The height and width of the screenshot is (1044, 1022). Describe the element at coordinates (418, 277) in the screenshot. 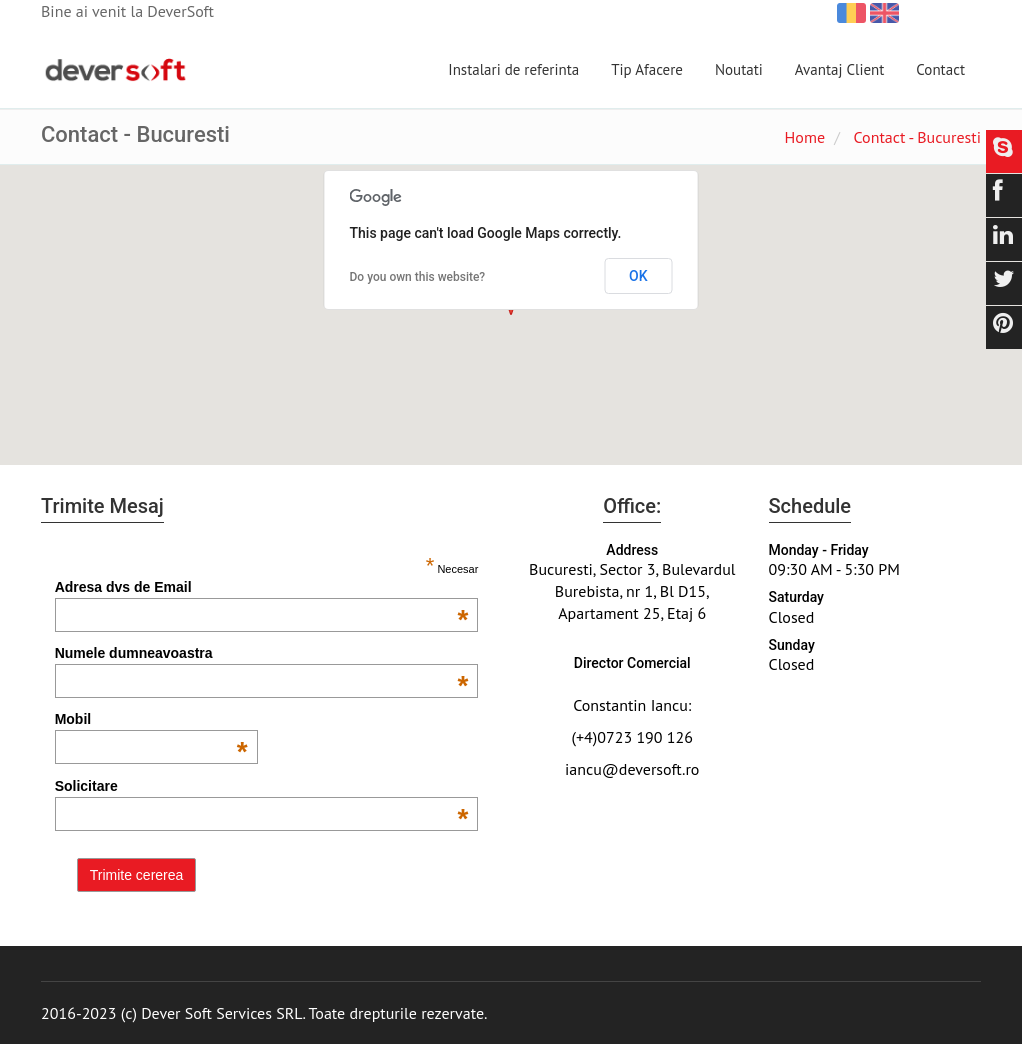

I see `Do you own this website?` at that location.